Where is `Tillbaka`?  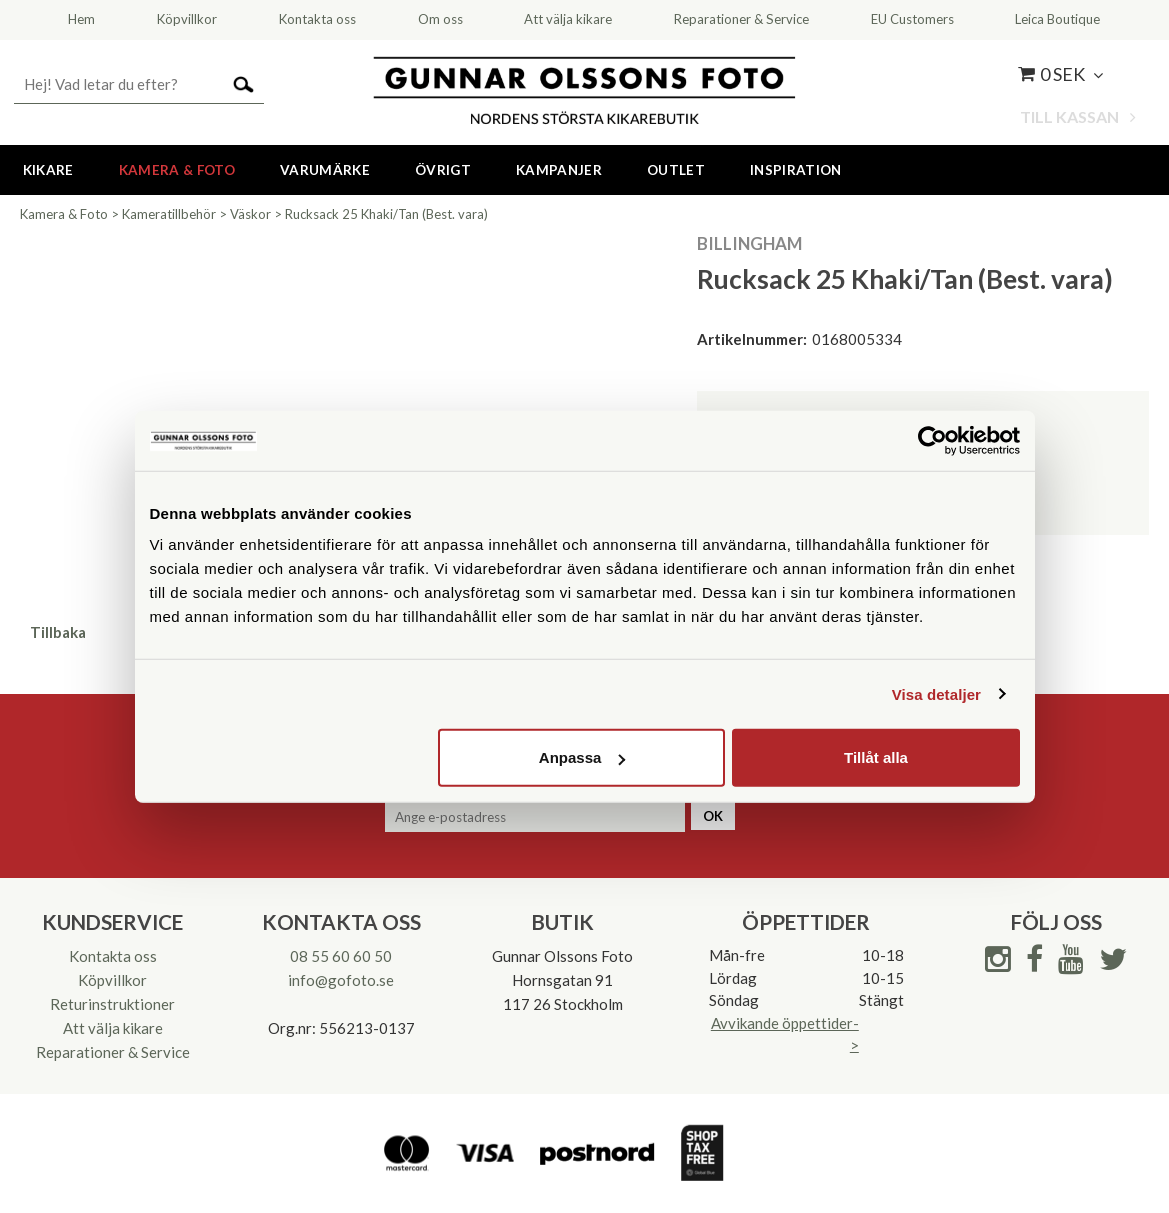 Tillbaka is located at coordinates (58, 632).